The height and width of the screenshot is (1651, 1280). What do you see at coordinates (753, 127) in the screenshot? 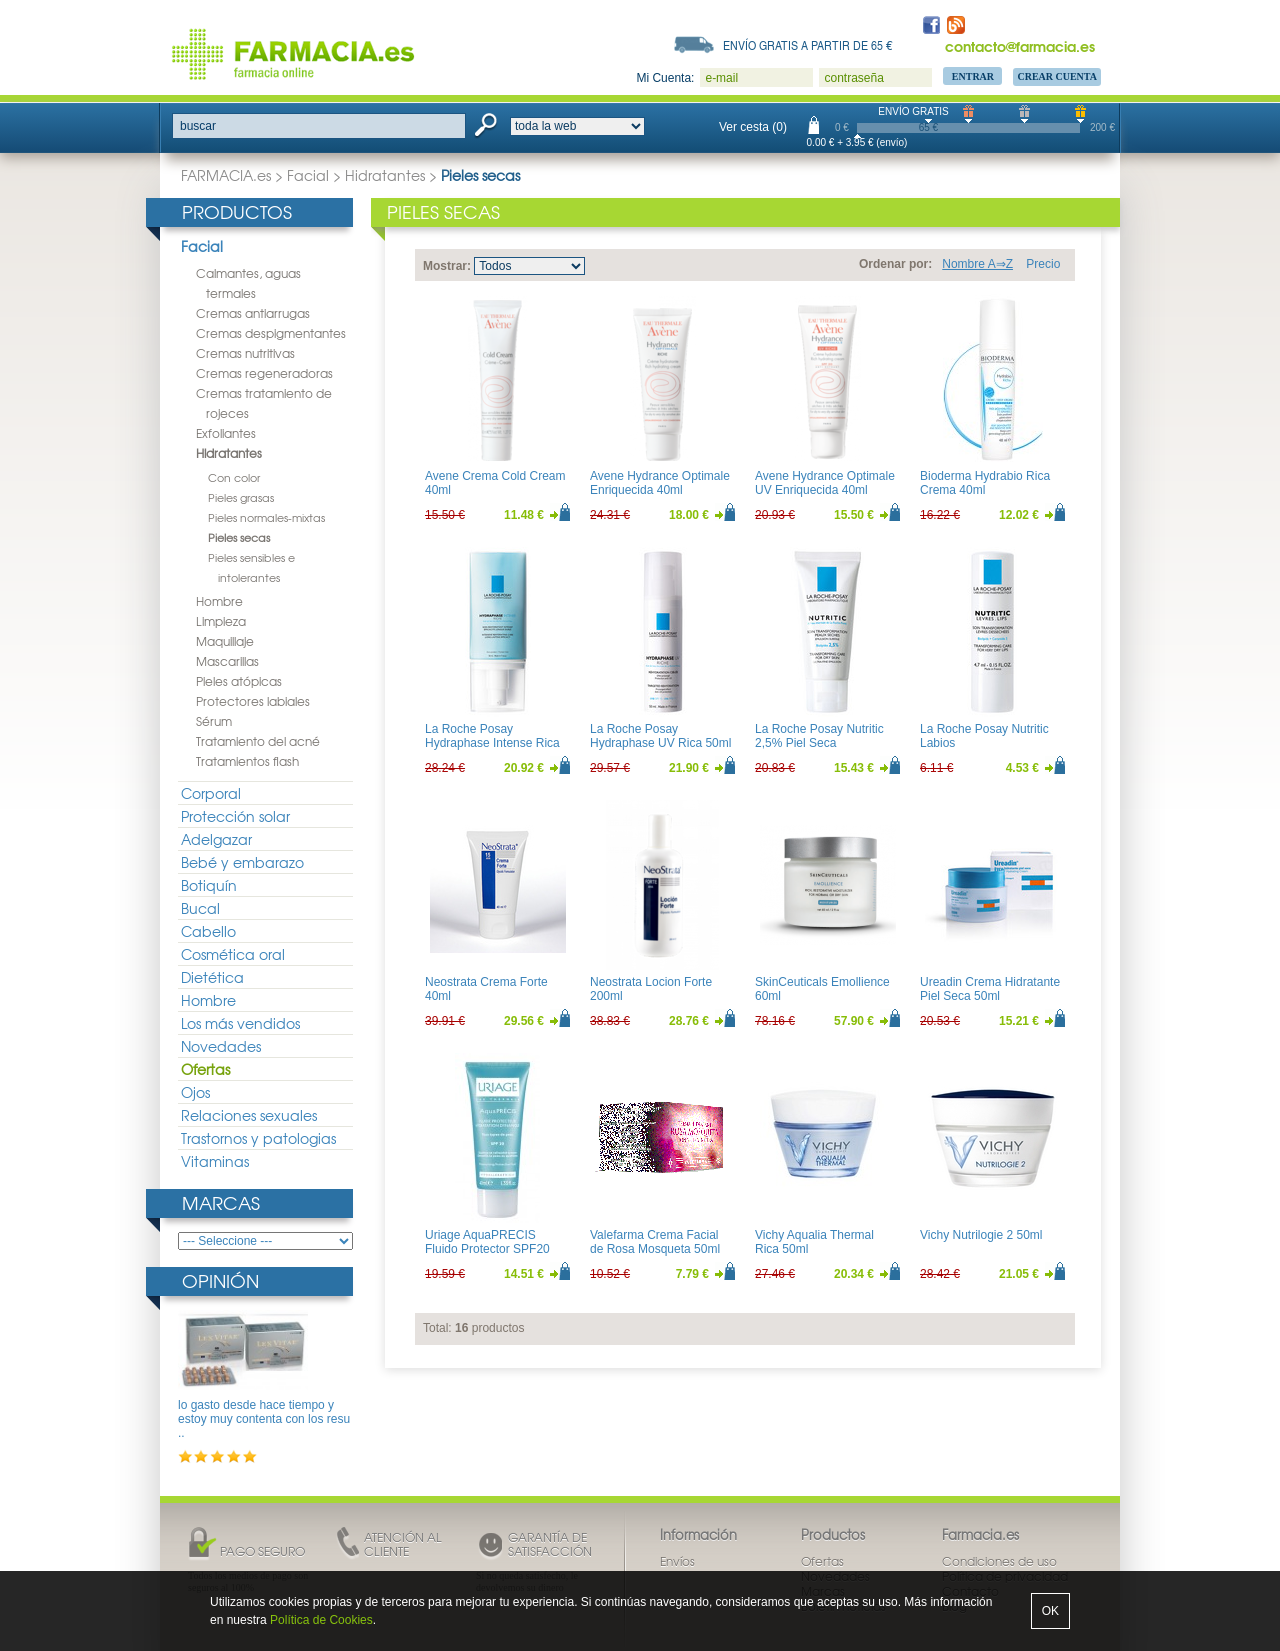
I see `Ver cesta (0)` at bounding box center [753, 127].